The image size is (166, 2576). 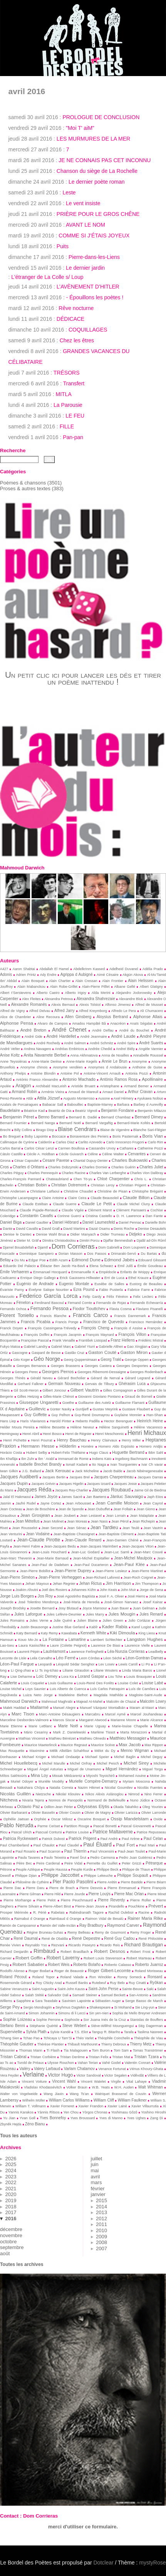 I want to click on Arnaut Daniel, so click(x=113, y=1092).